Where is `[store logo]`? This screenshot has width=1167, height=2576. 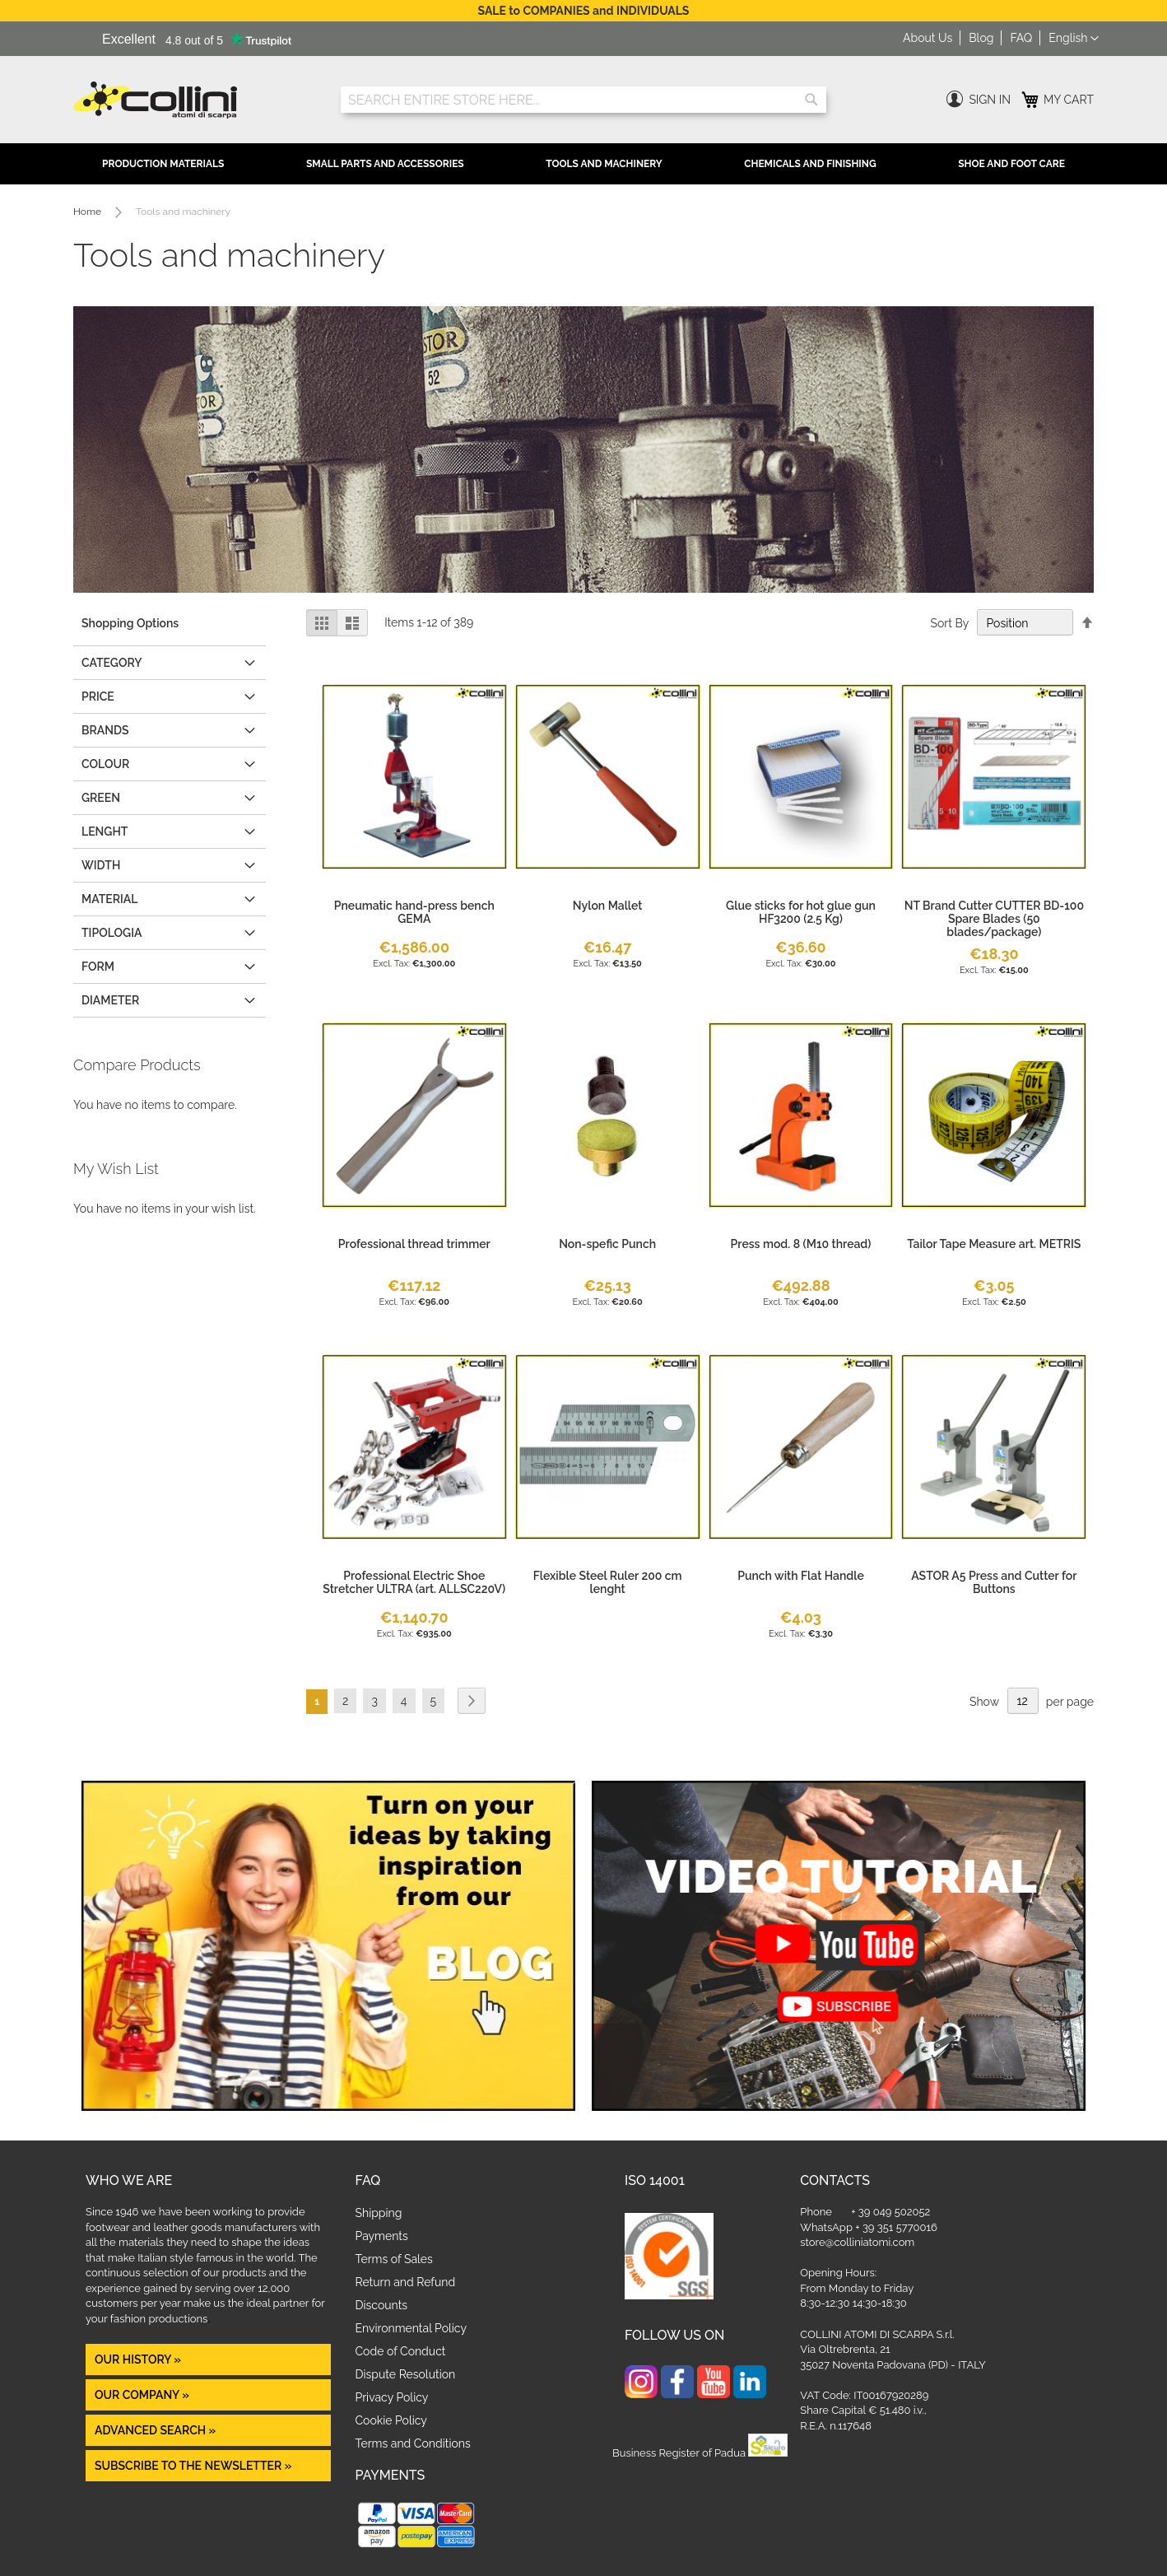
[store logo] is located at coordinates (194, 100).